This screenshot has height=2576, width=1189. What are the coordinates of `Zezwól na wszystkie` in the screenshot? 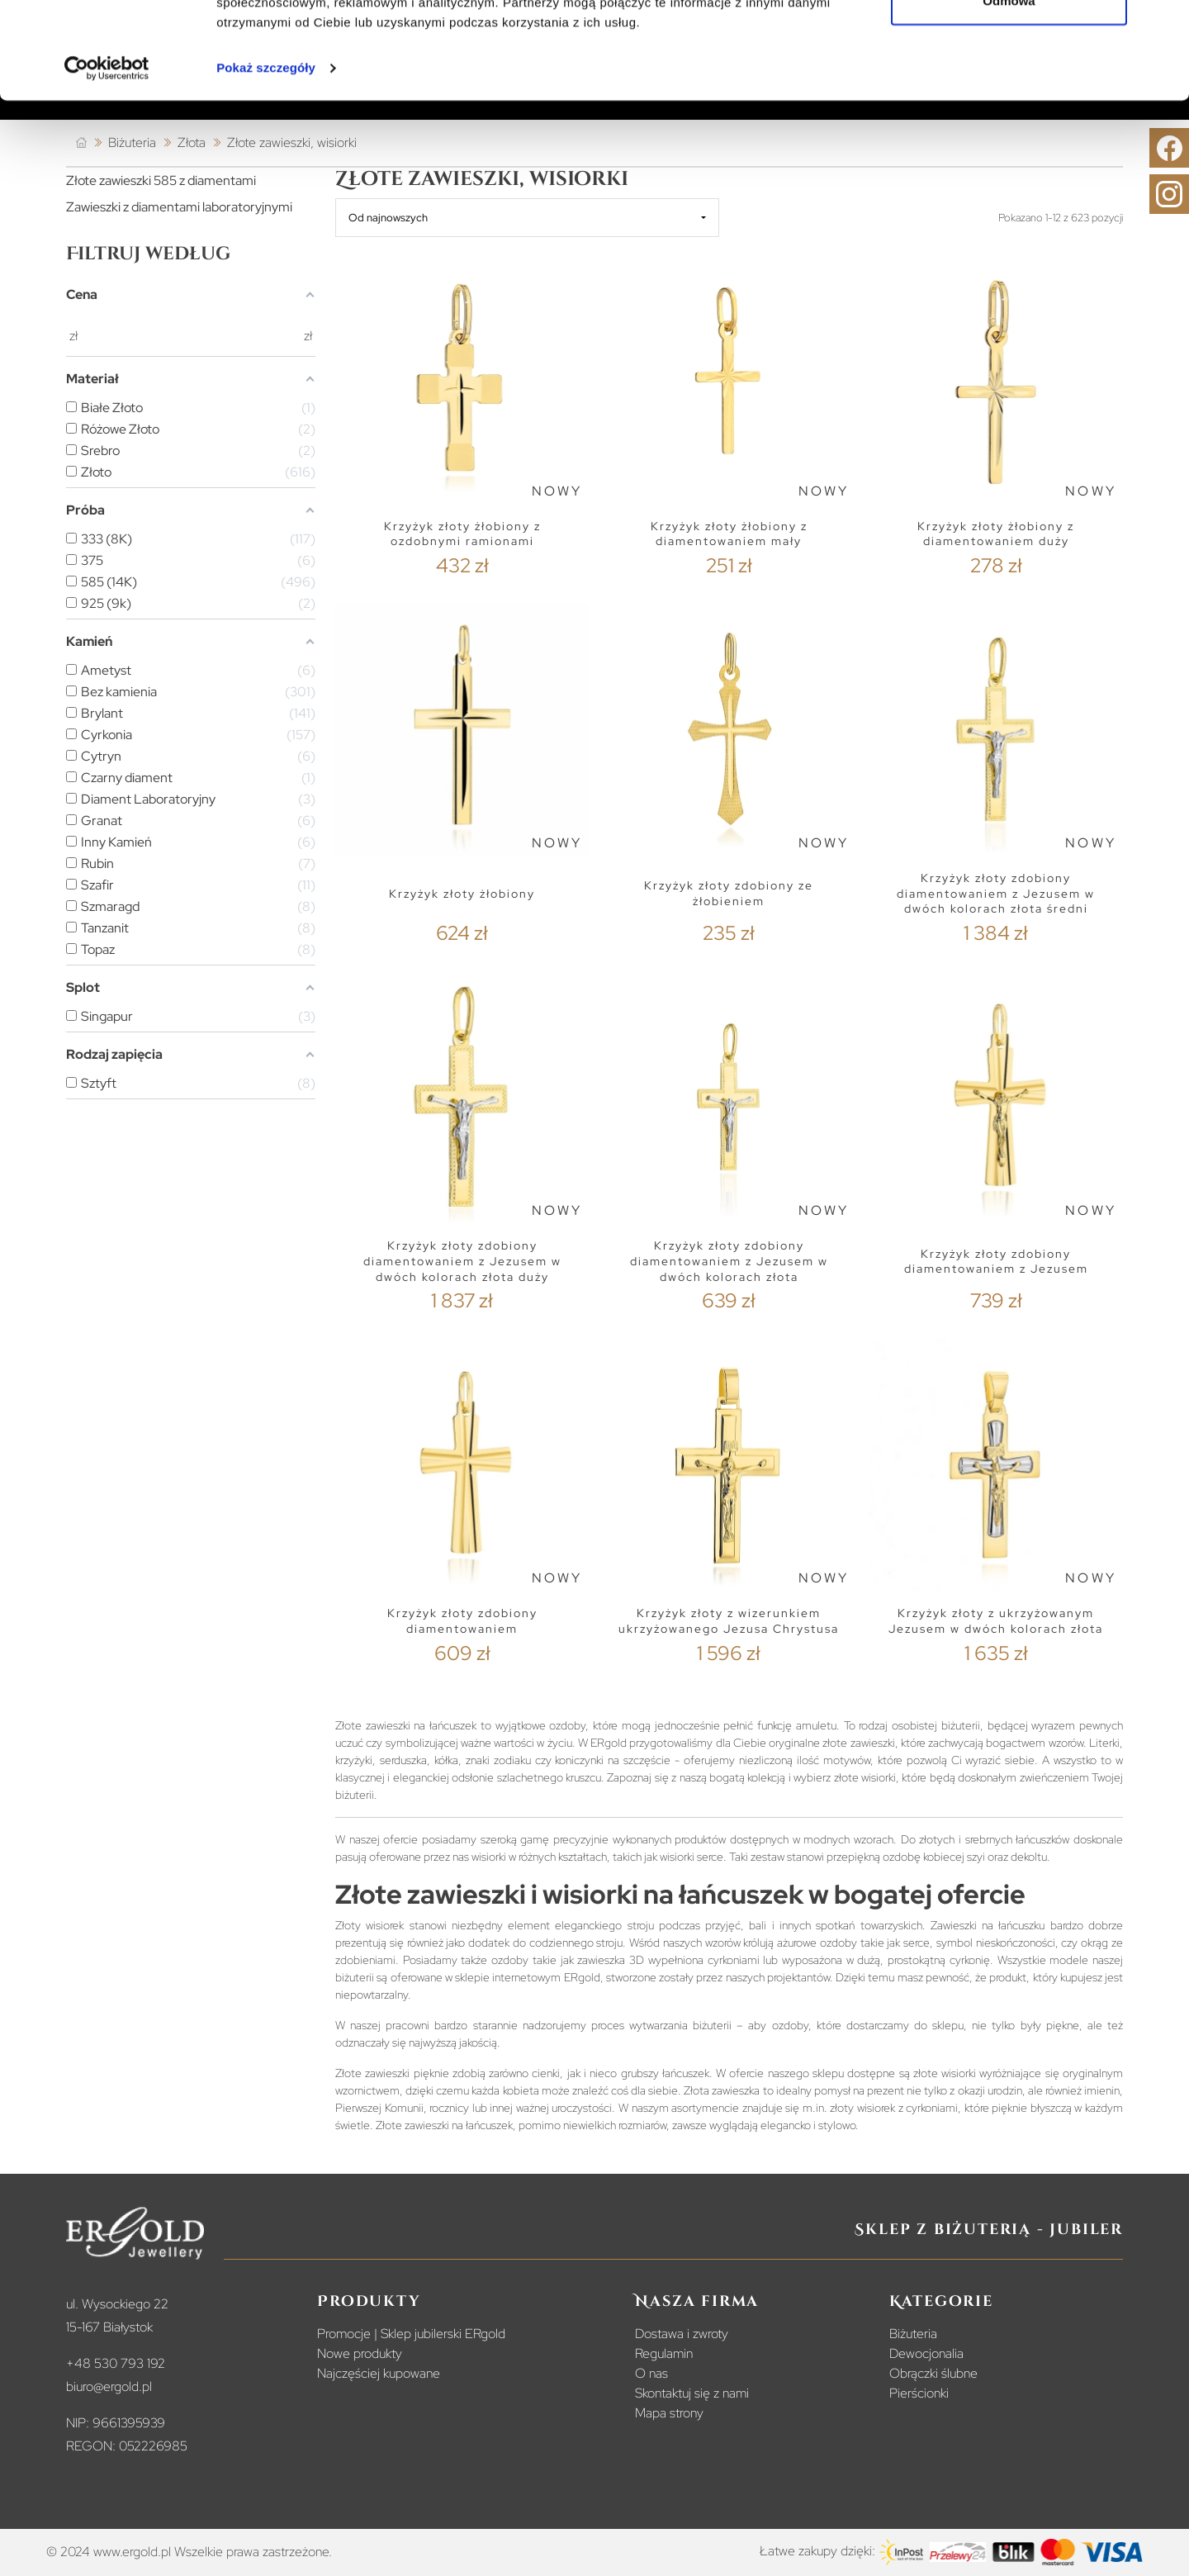 It's located at (1009, 43).